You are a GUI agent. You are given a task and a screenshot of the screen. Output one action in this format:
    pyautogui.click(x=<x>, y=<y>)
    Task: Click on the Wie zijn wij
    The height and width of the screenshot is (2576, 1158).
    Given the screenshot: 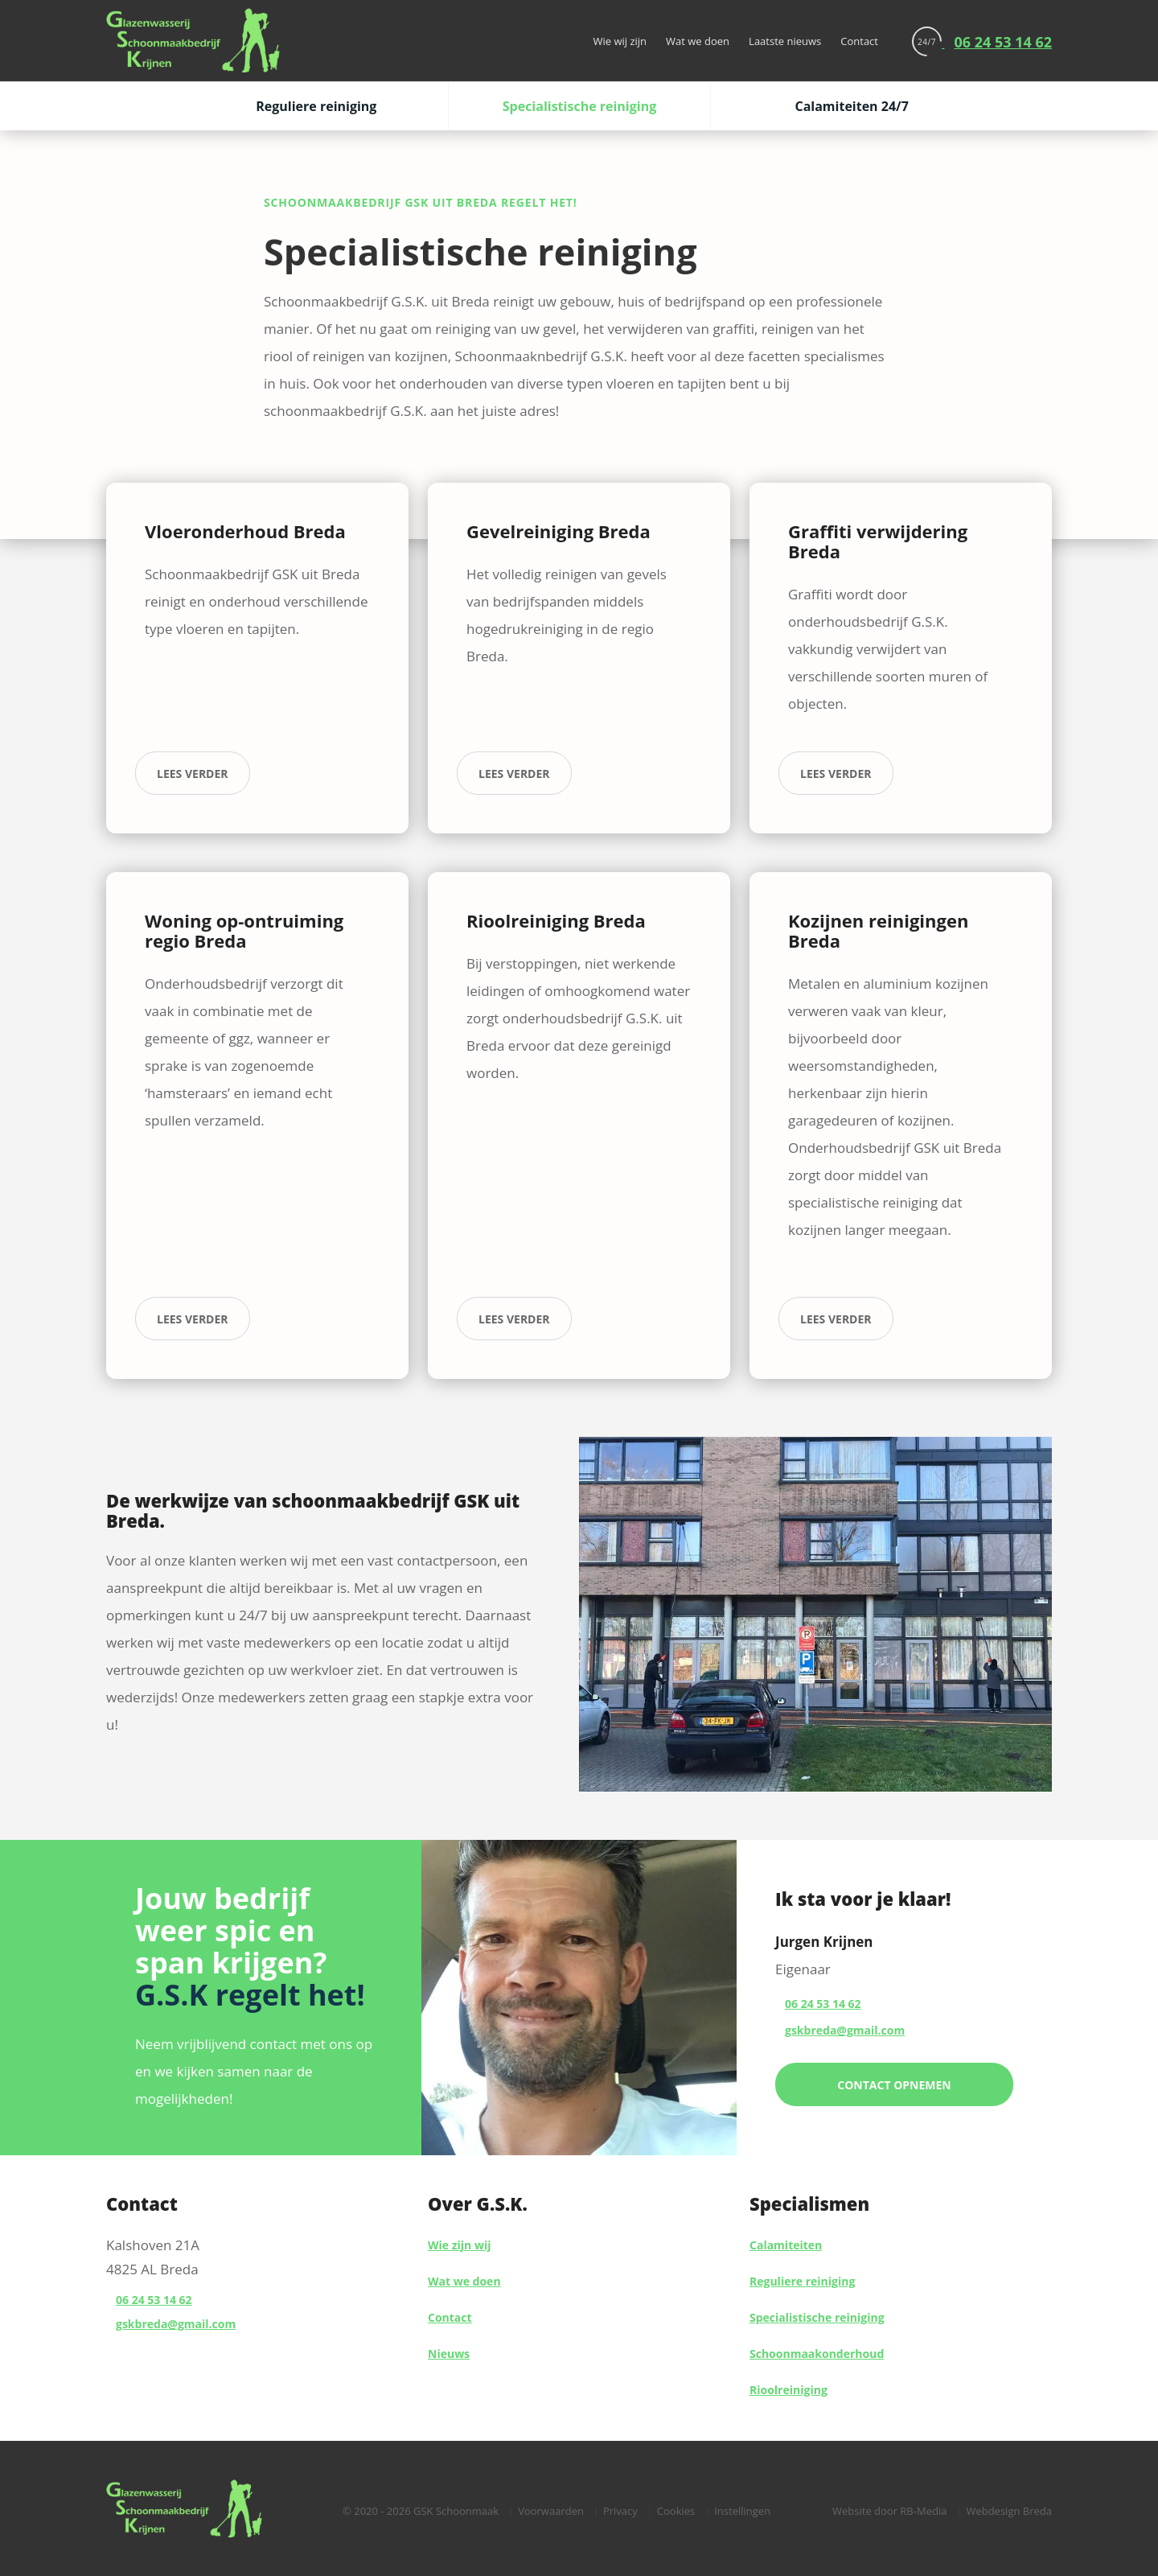 What is the action you would take?
    pyautogui.click(x=459, y=2245)
    